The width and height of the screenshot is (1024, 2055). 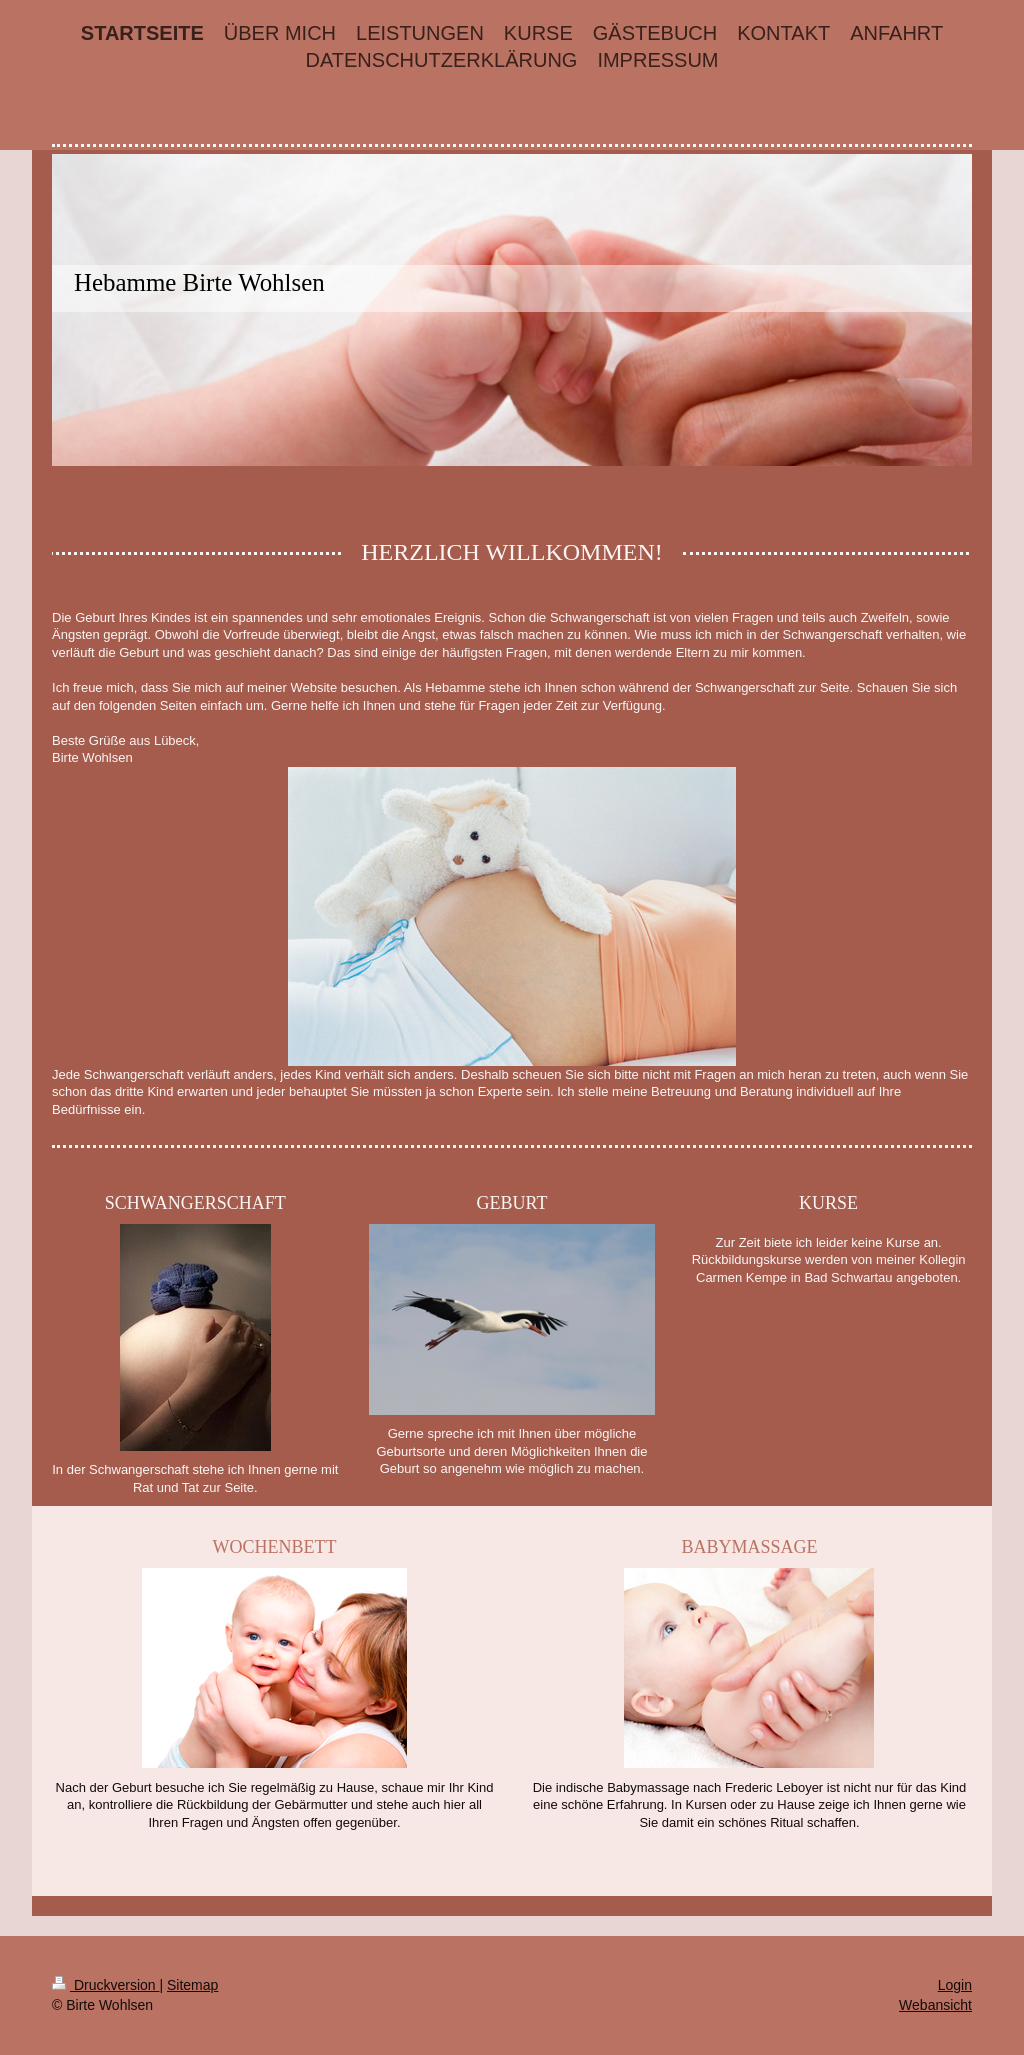 What do you see at coordinates (935, 2005) in the screenshot?
I see `Webansicht` at bounding box center [935, 2005].